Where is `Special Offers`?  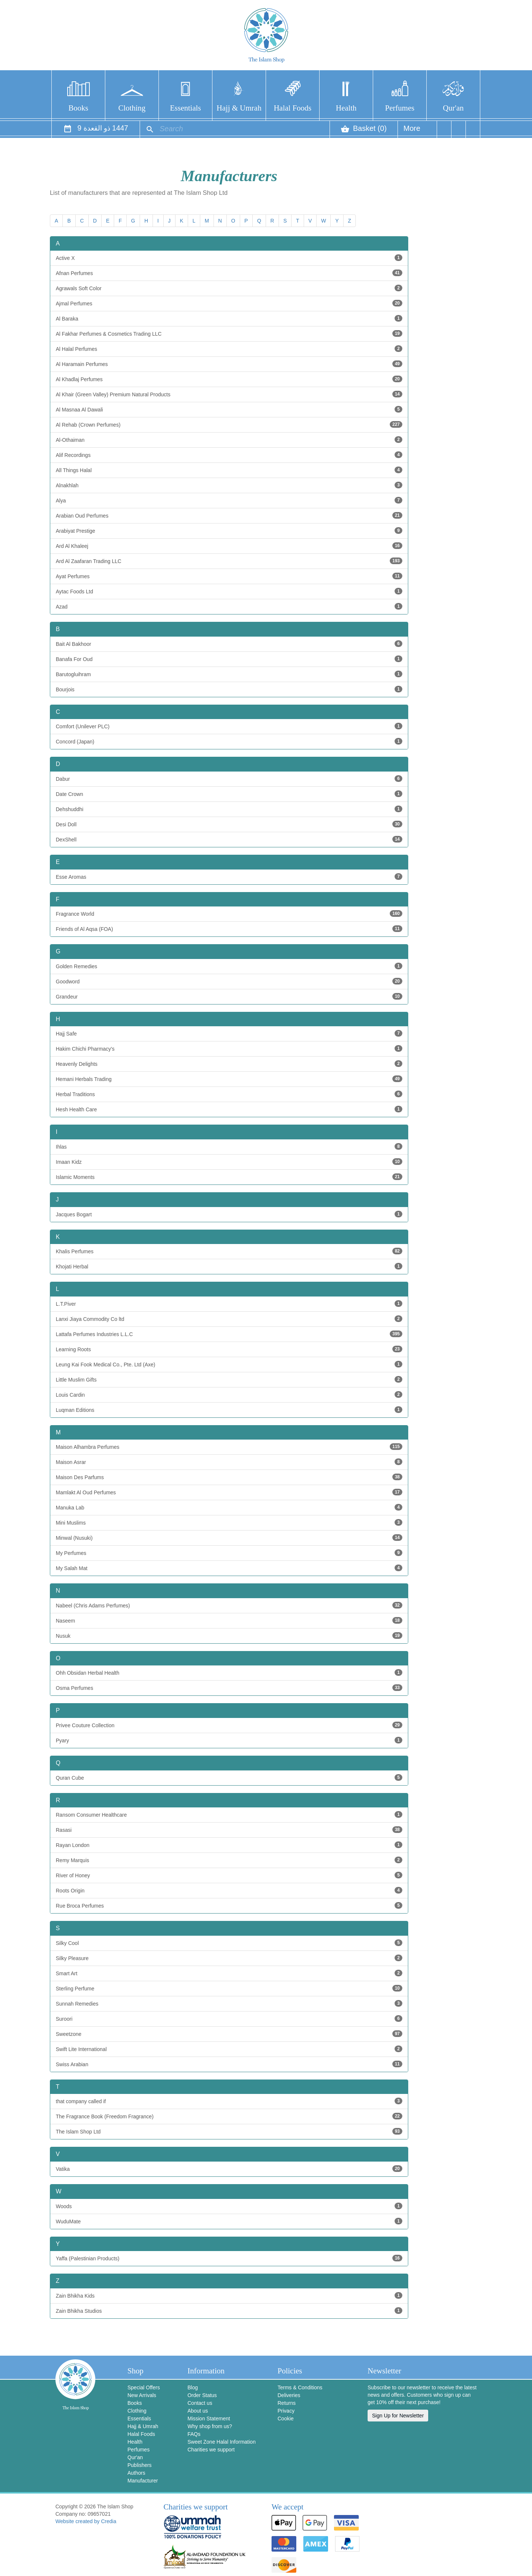 Special Offers is located at coordinates (143, 2387).